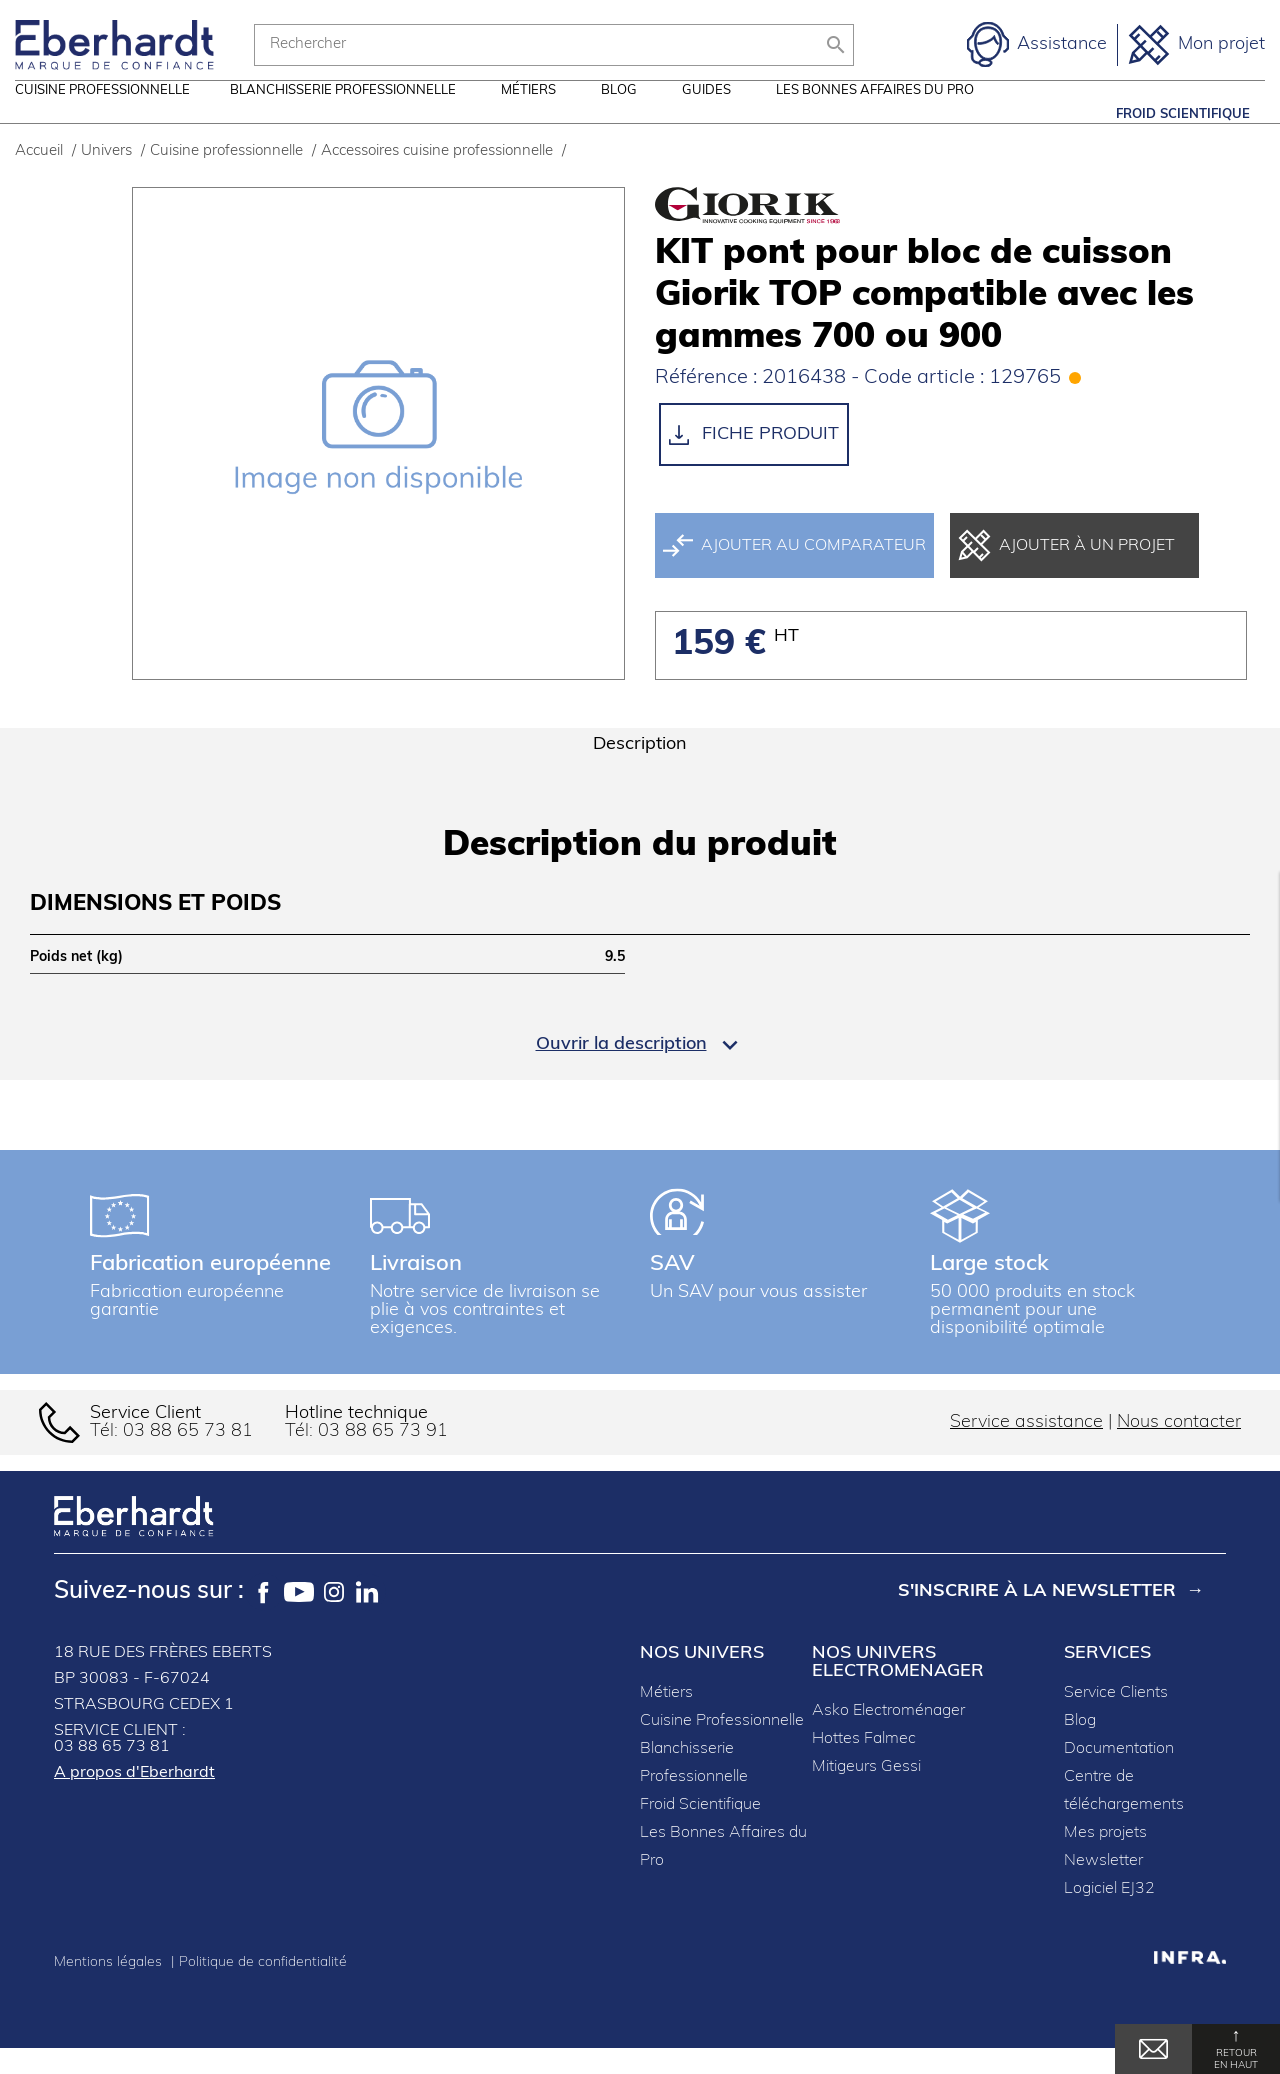 This screenshot has height=2074, width=1280. Describe the element at coordinates (875, 114) in the screenshot. I see `Les Bonnes Affaires du Pro` at that location.